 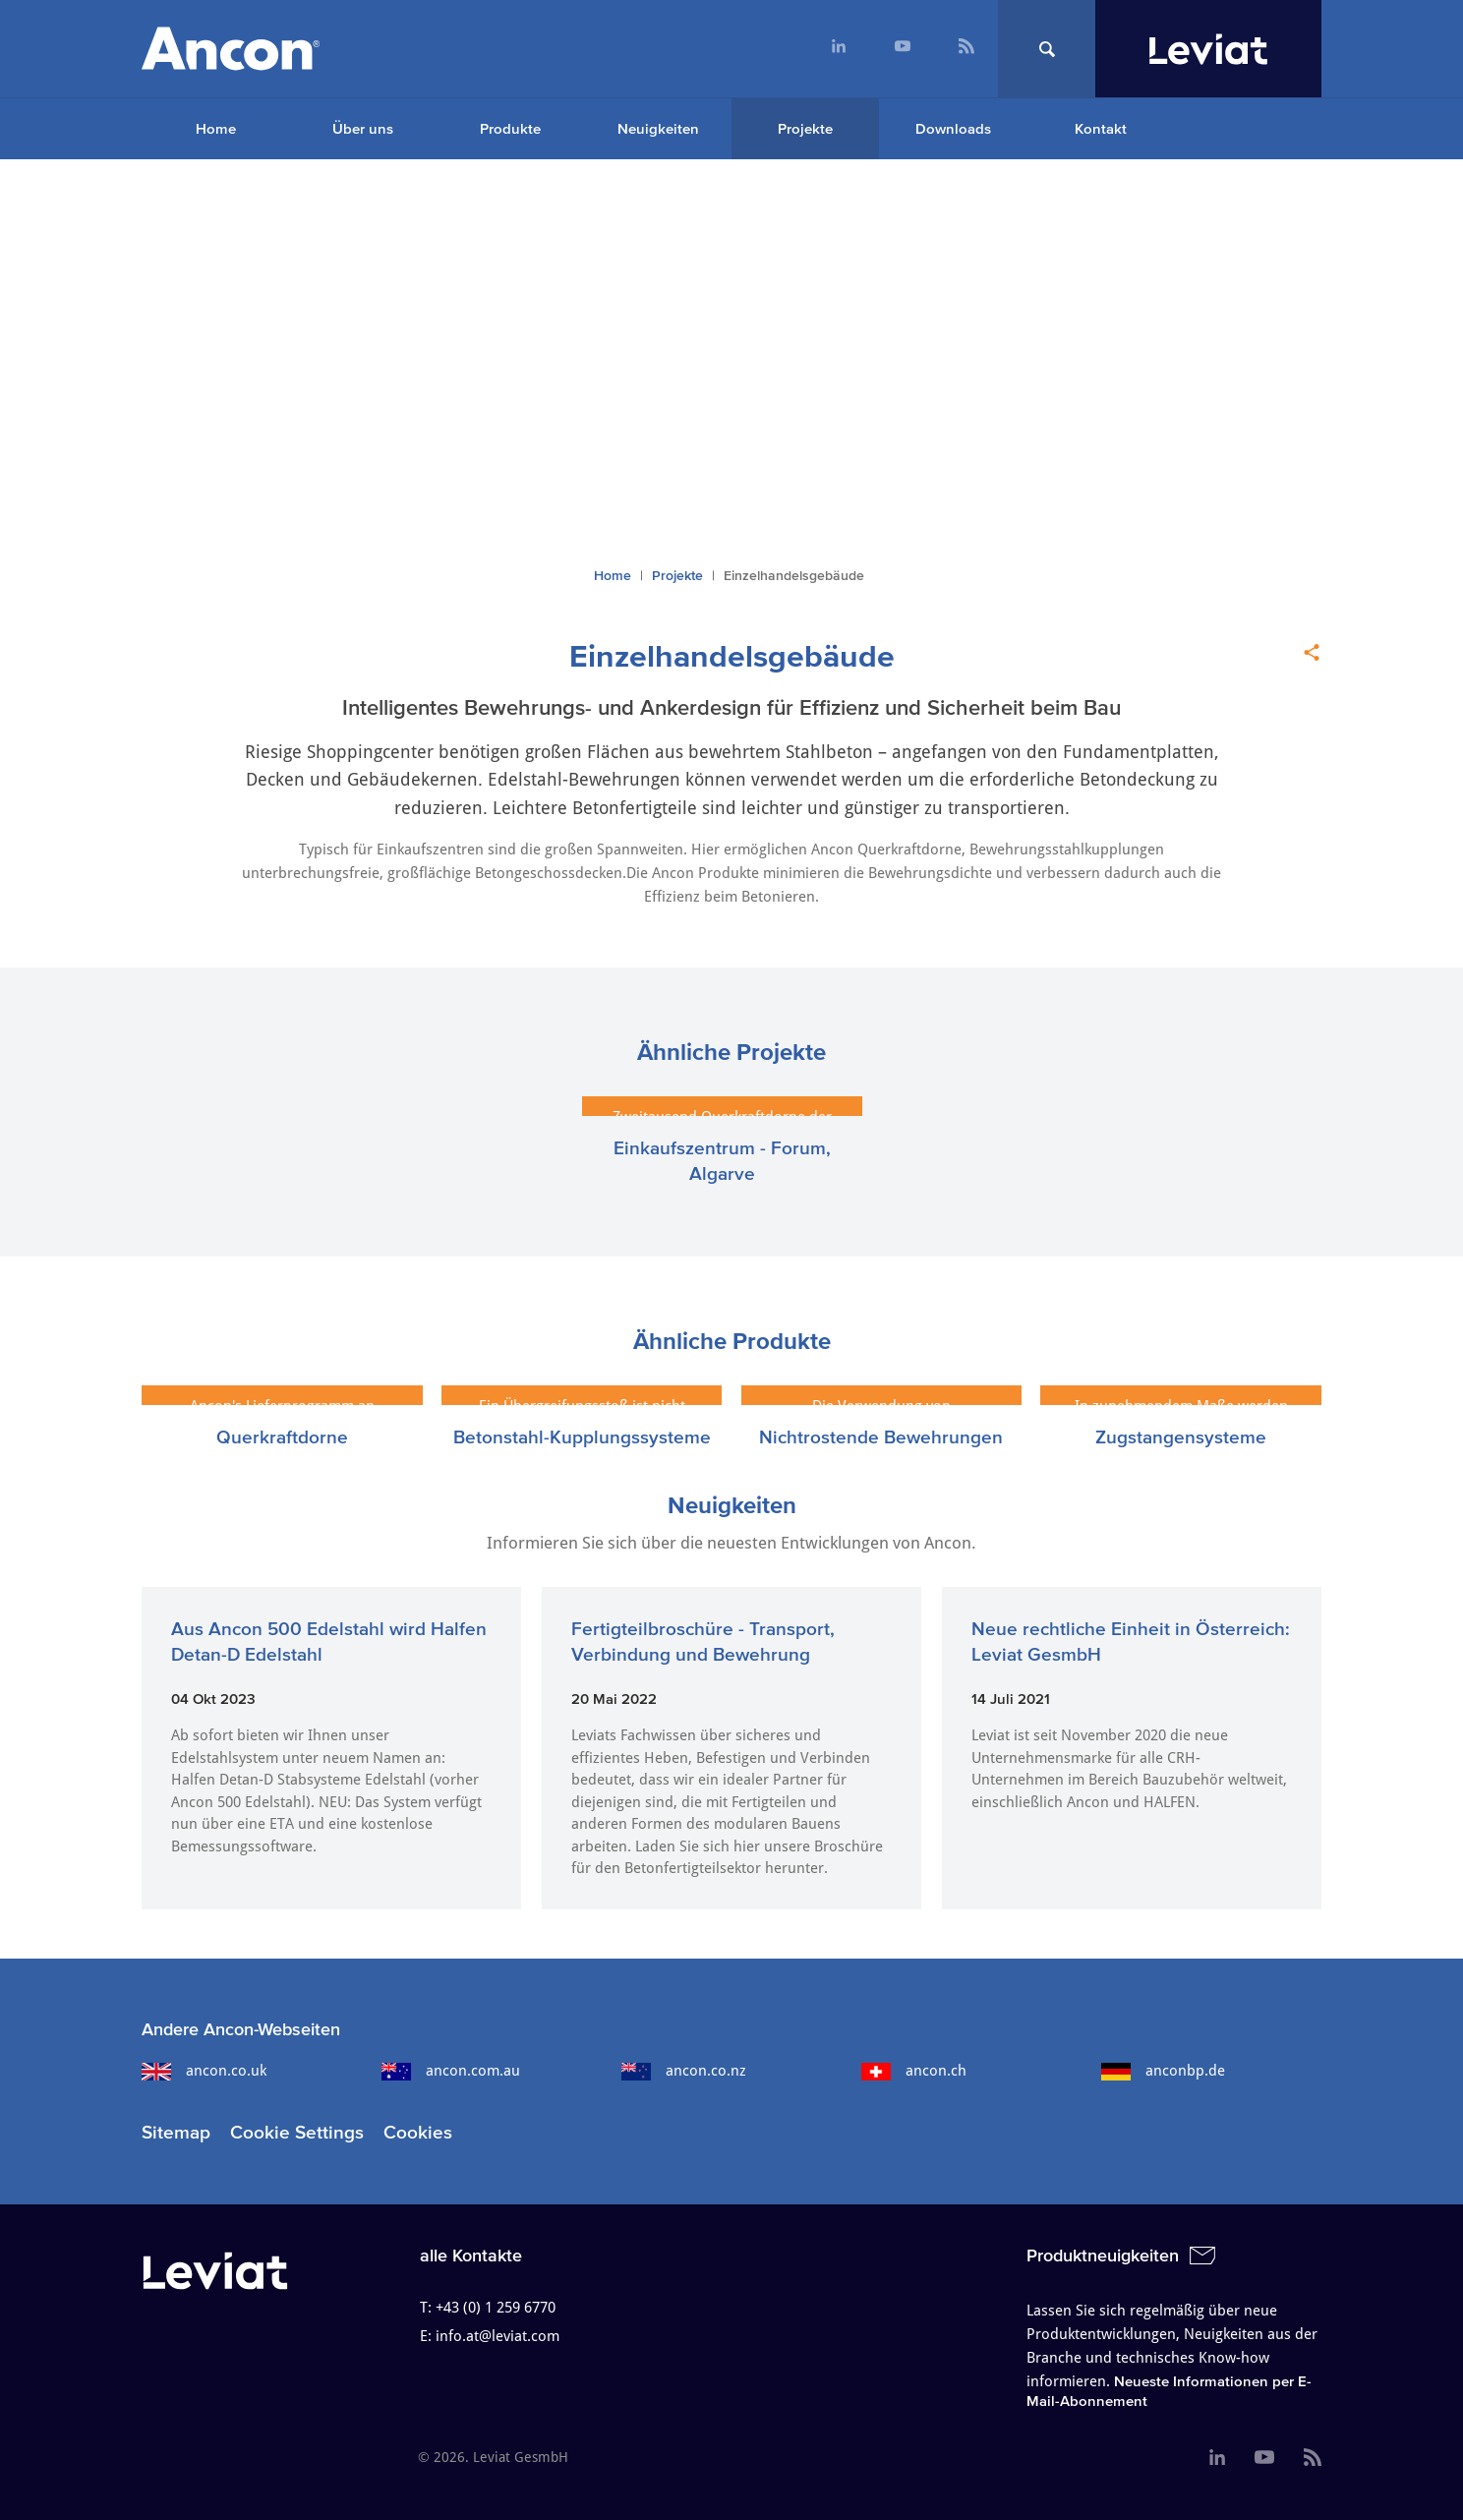 I want to click on ancon.co.uk, so click(x=204, y=2071).